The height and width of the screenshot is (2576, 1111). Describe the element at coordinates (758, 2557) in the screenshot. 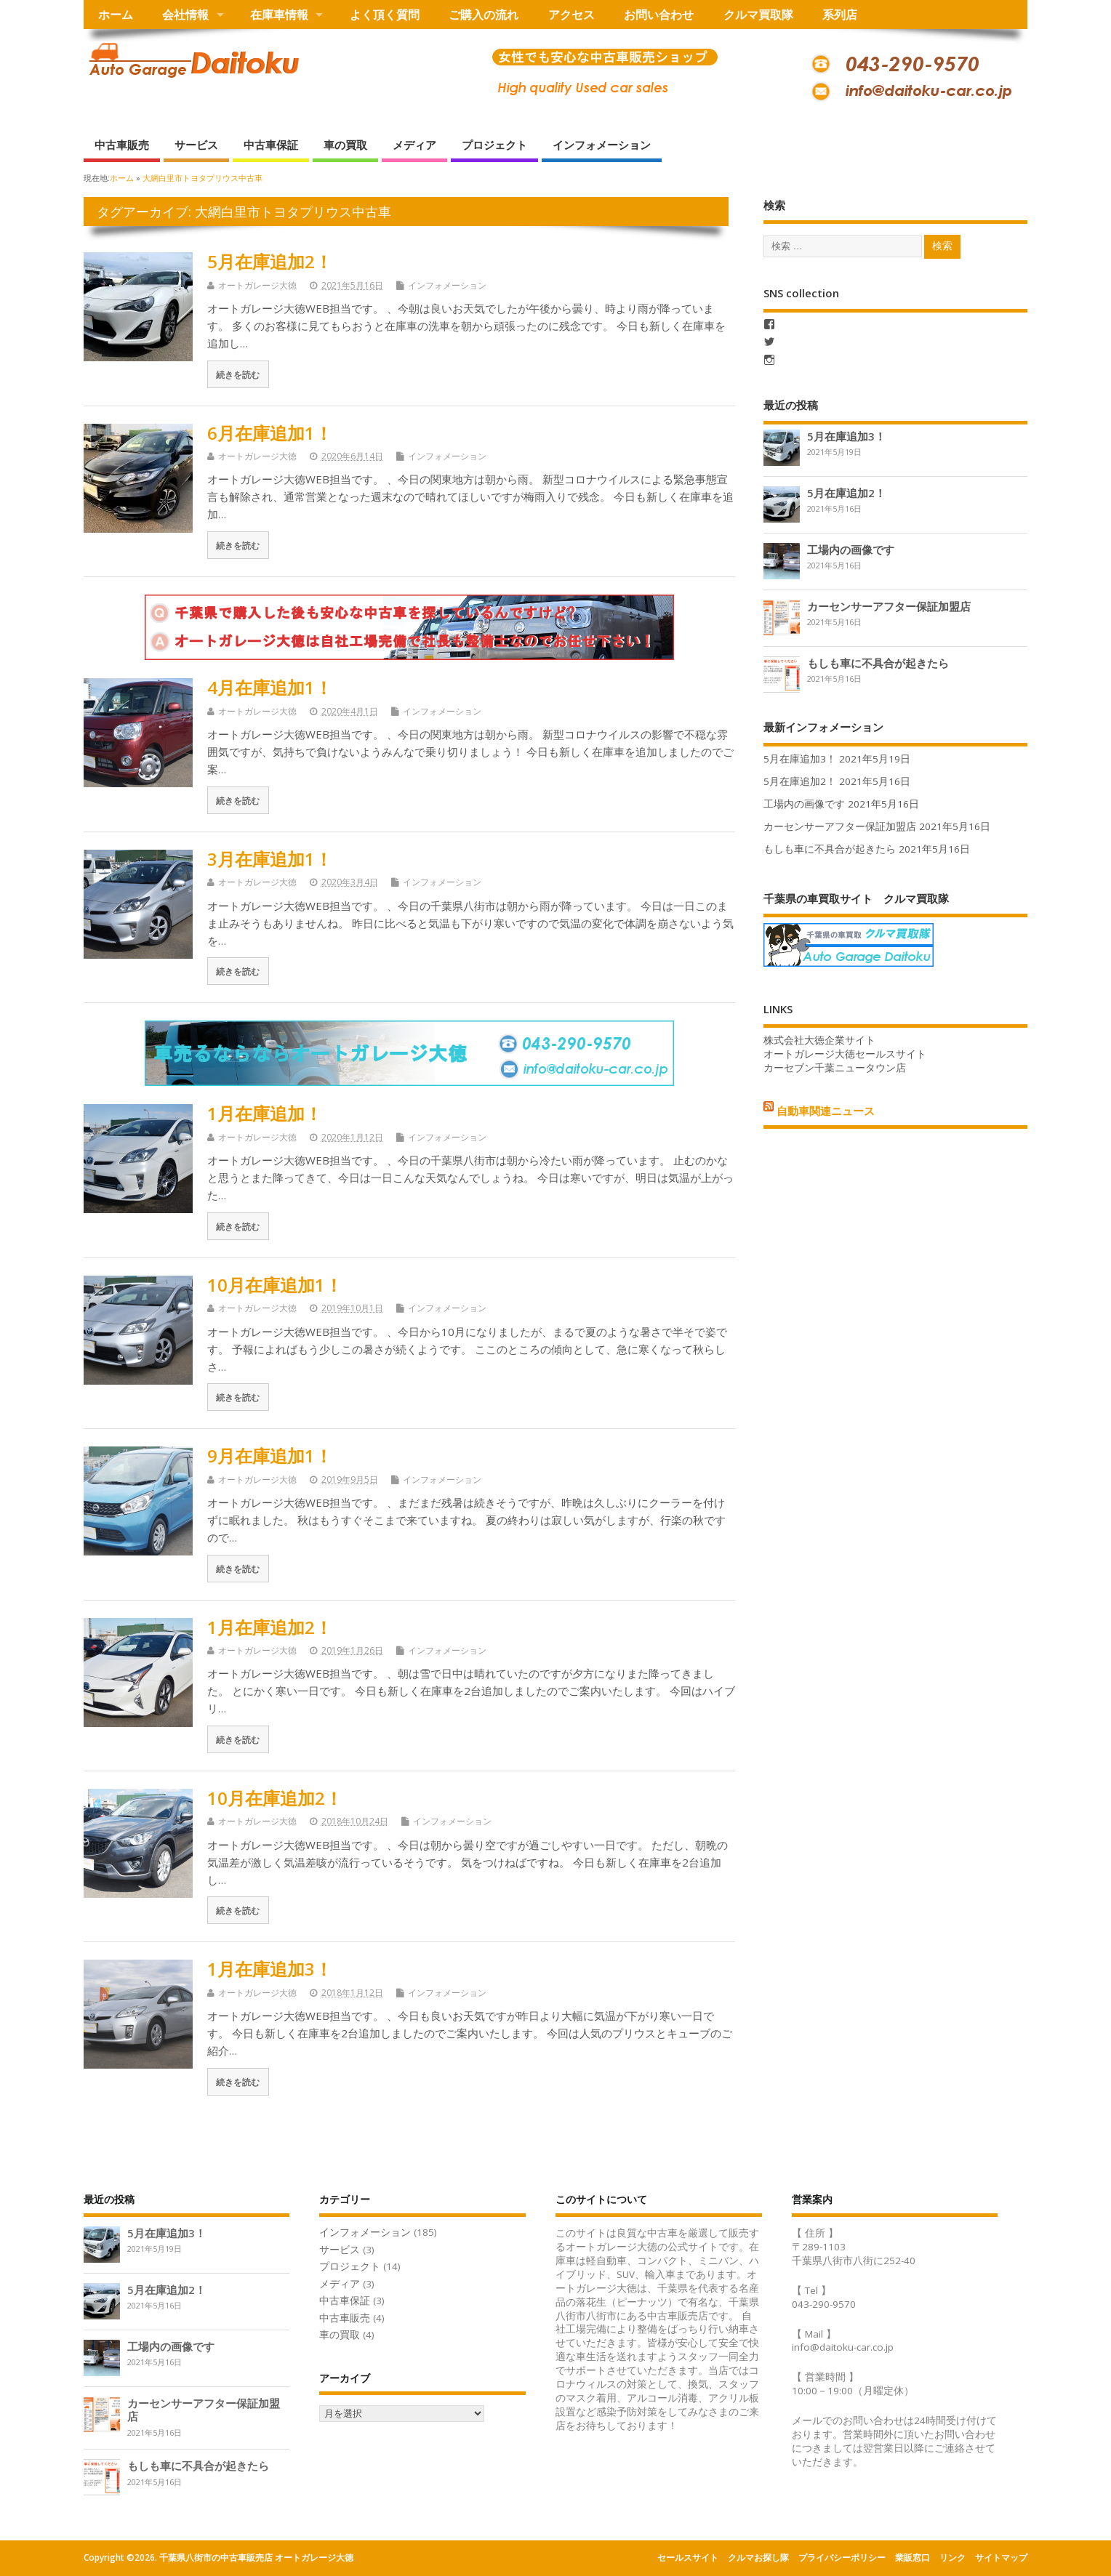

I see `クルマお探し隊` at that location.